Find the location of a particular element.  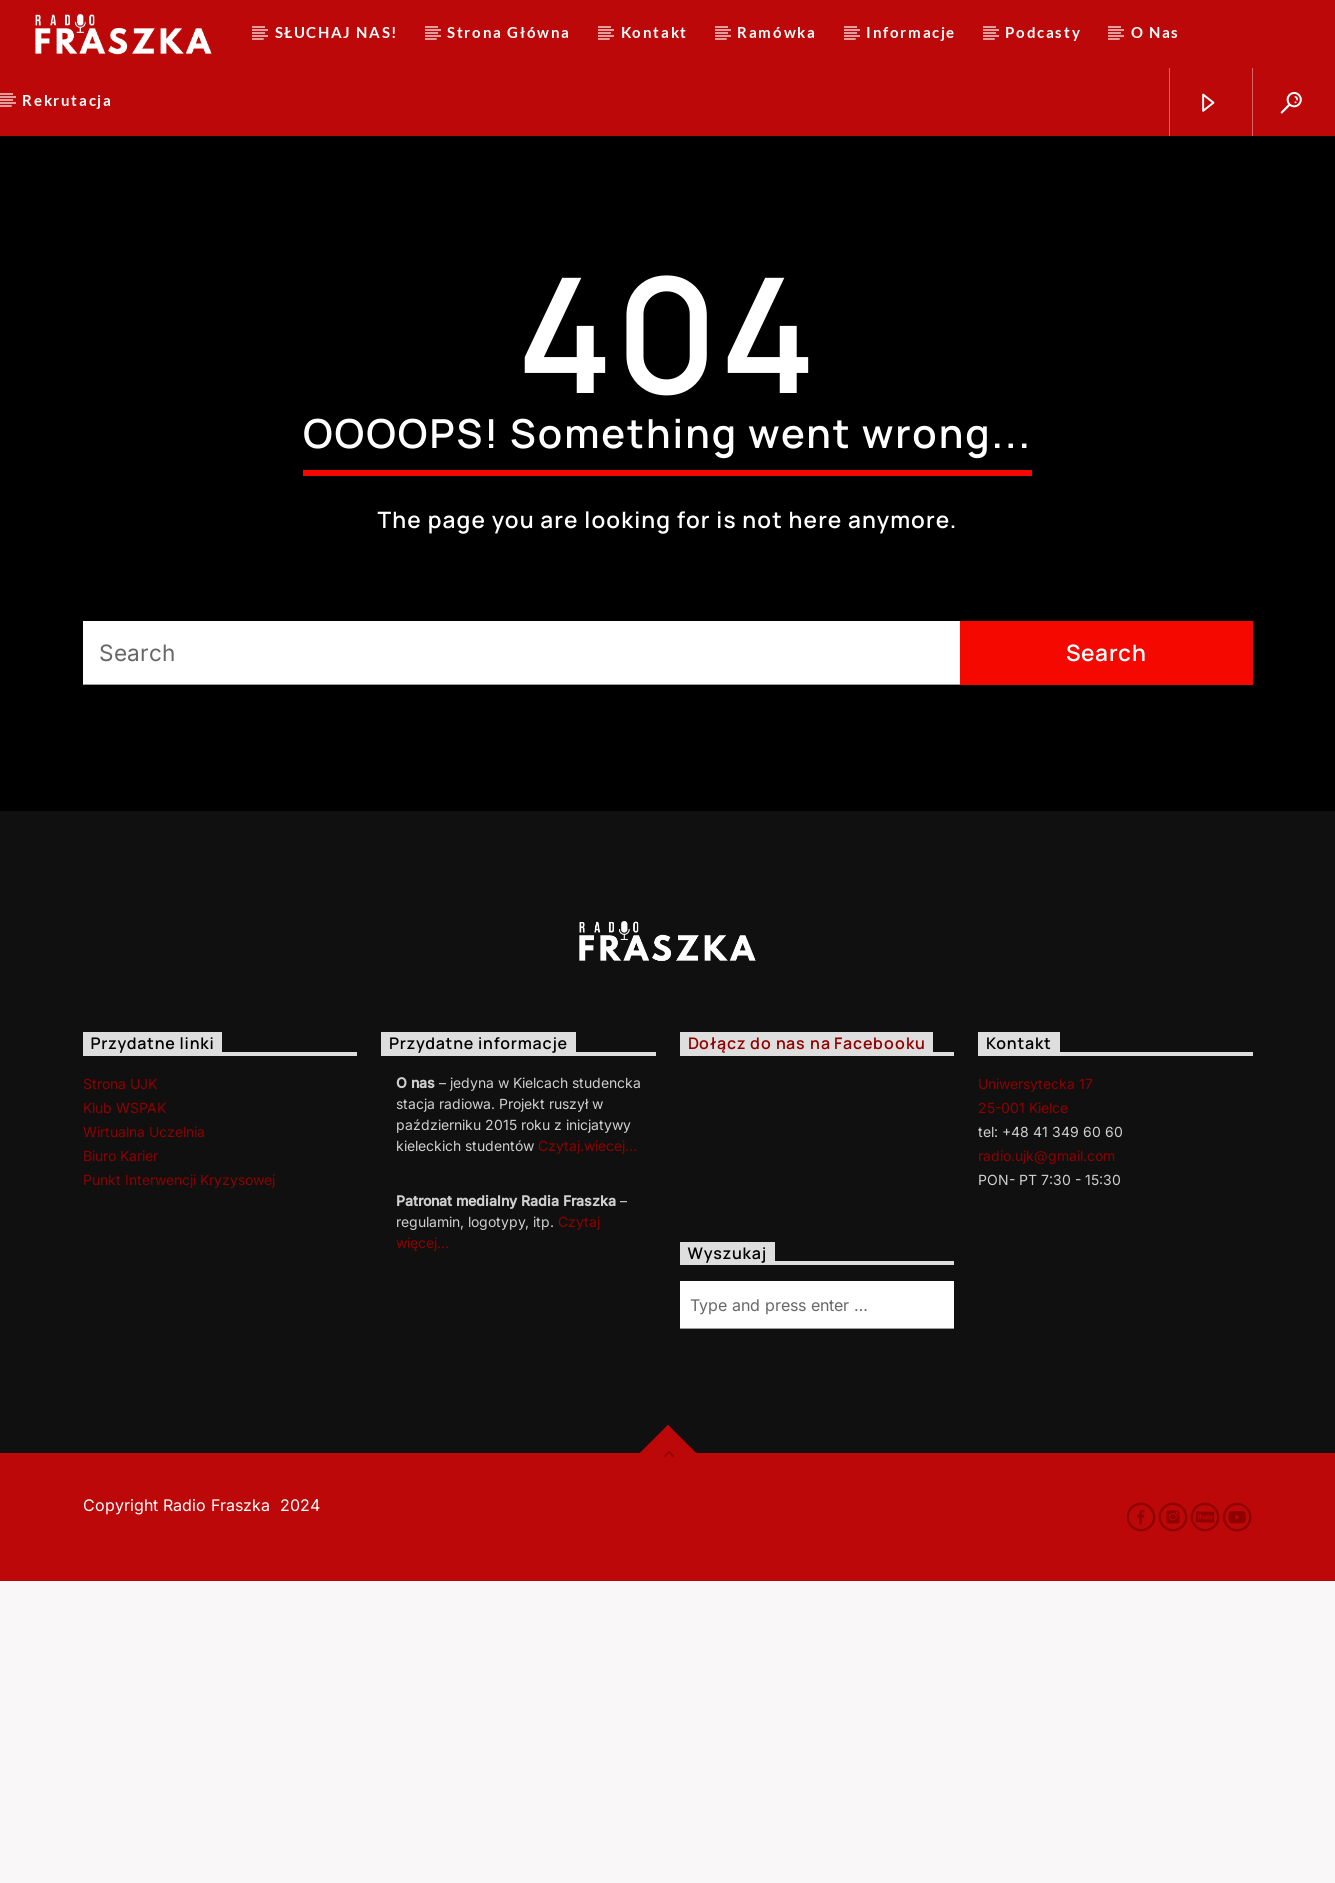

Kontakt is located at coordinates (654, 32).